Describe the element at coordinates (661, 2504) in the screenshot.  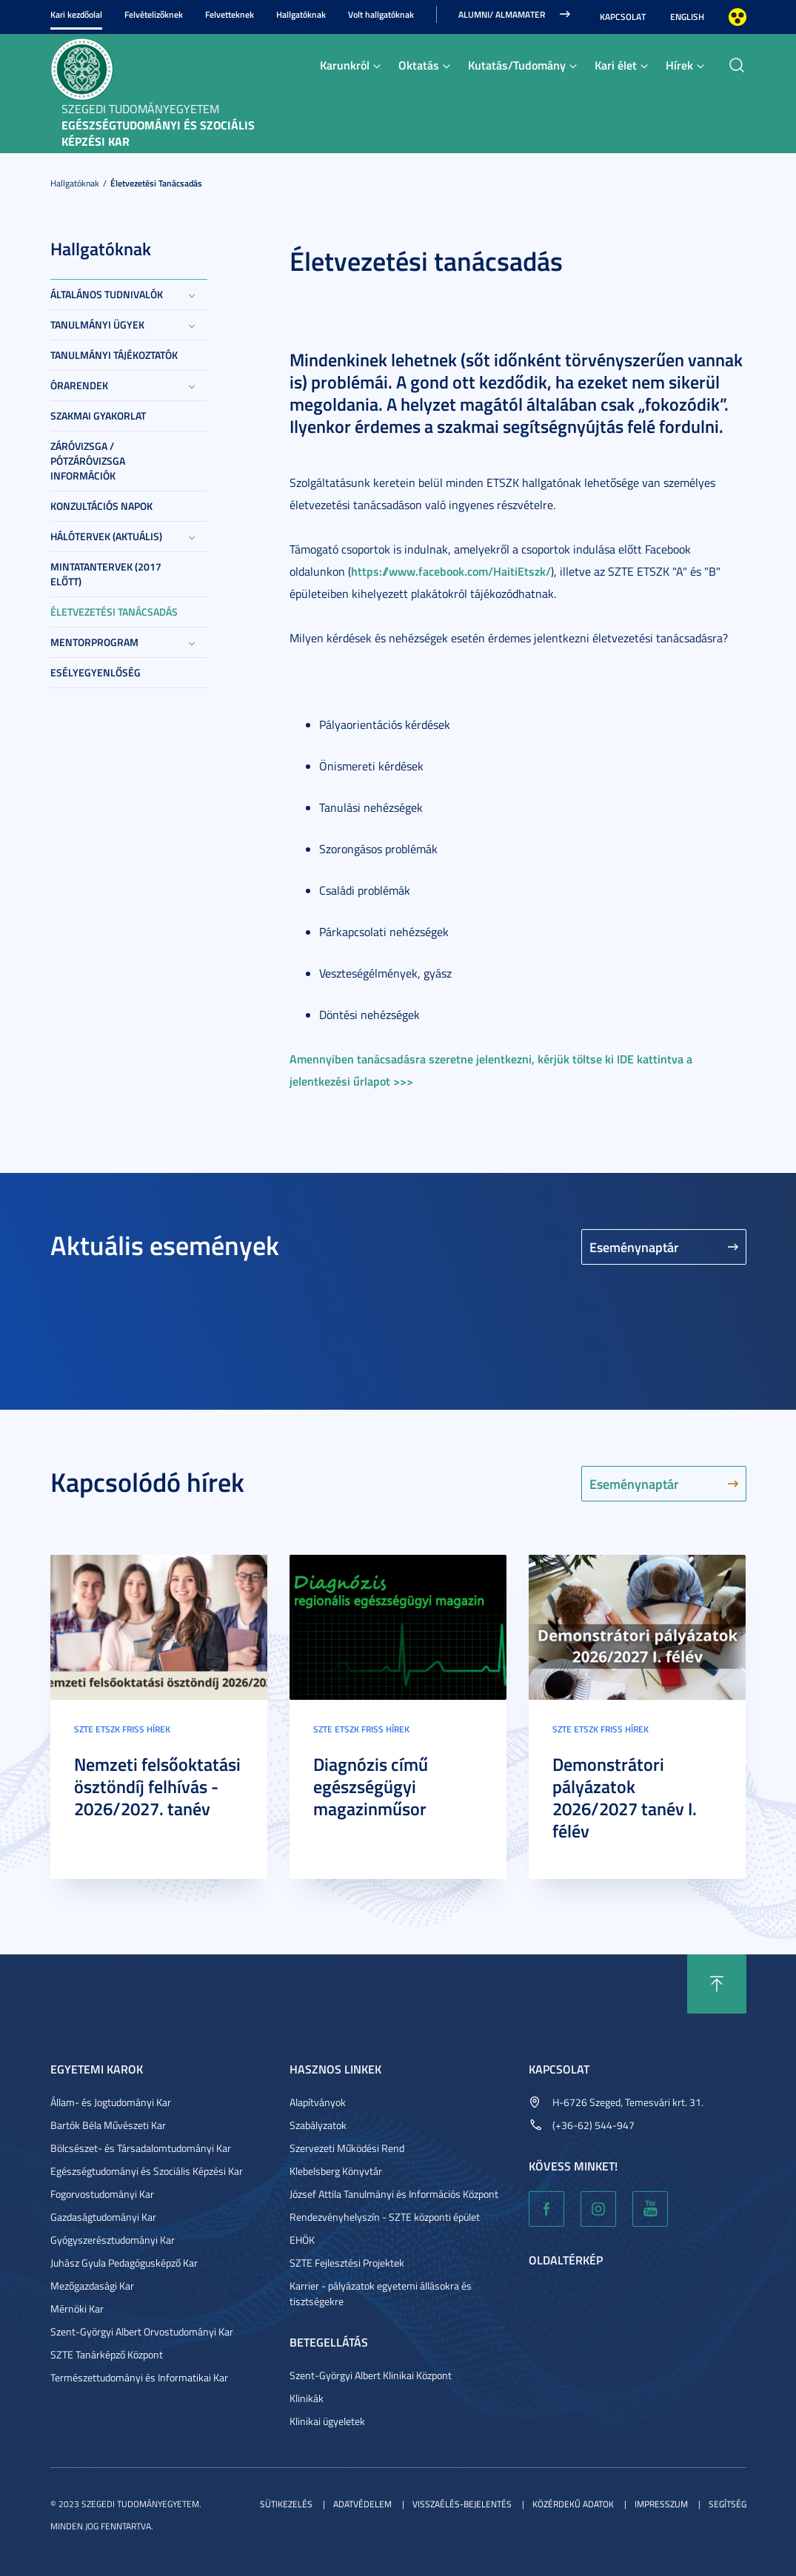
I see `Impresszum` at that location.